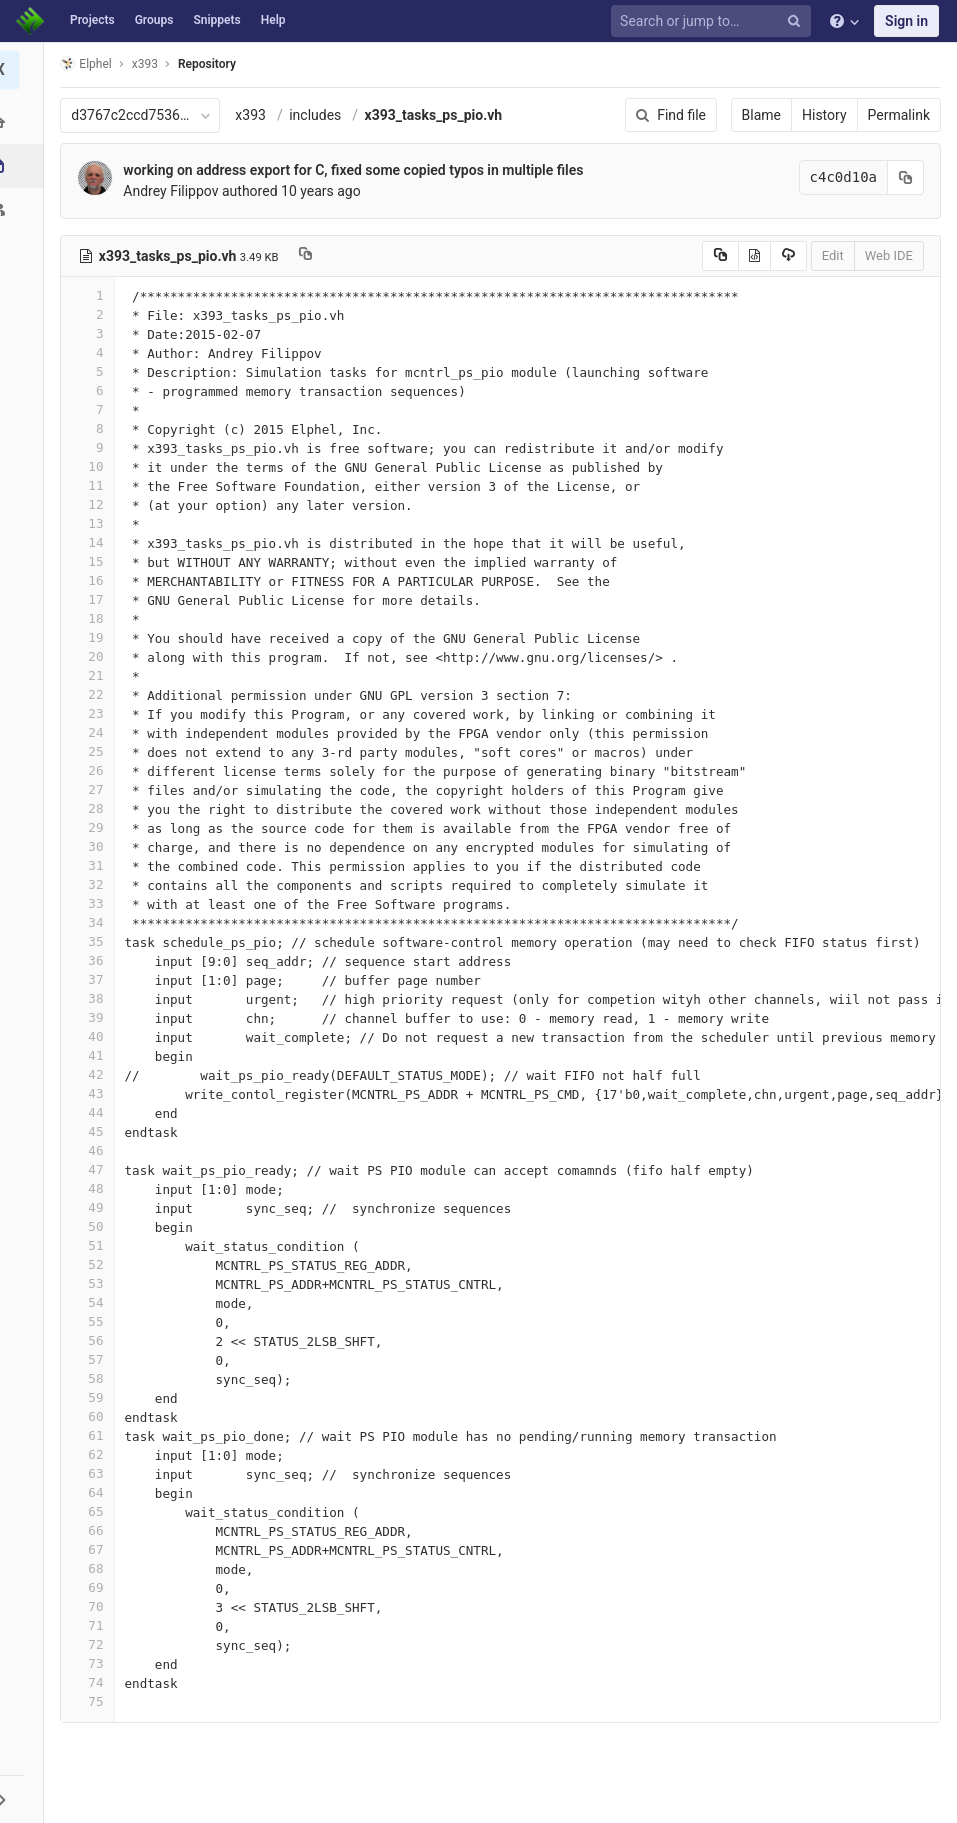  Describe the element at coordinates (93, 1625) in the screenshot. I see `71` at that location.